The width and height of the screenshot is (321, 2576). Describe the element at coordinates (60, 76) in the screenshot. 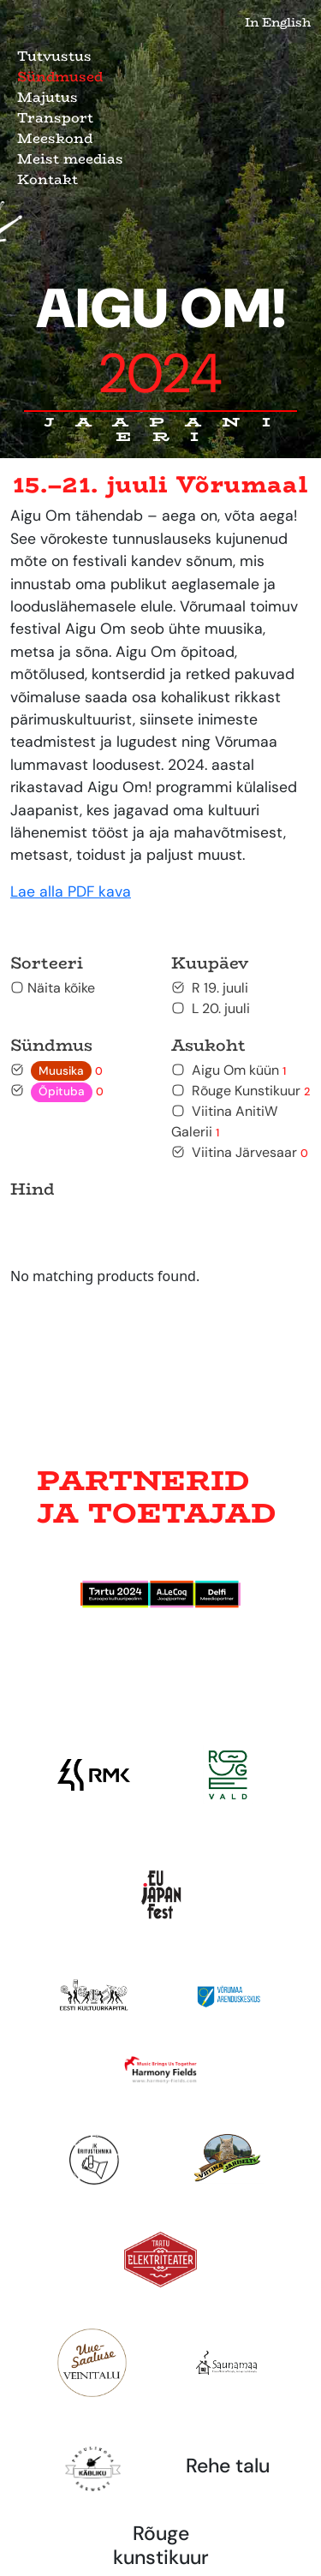

I see `Sündmused` at that location.